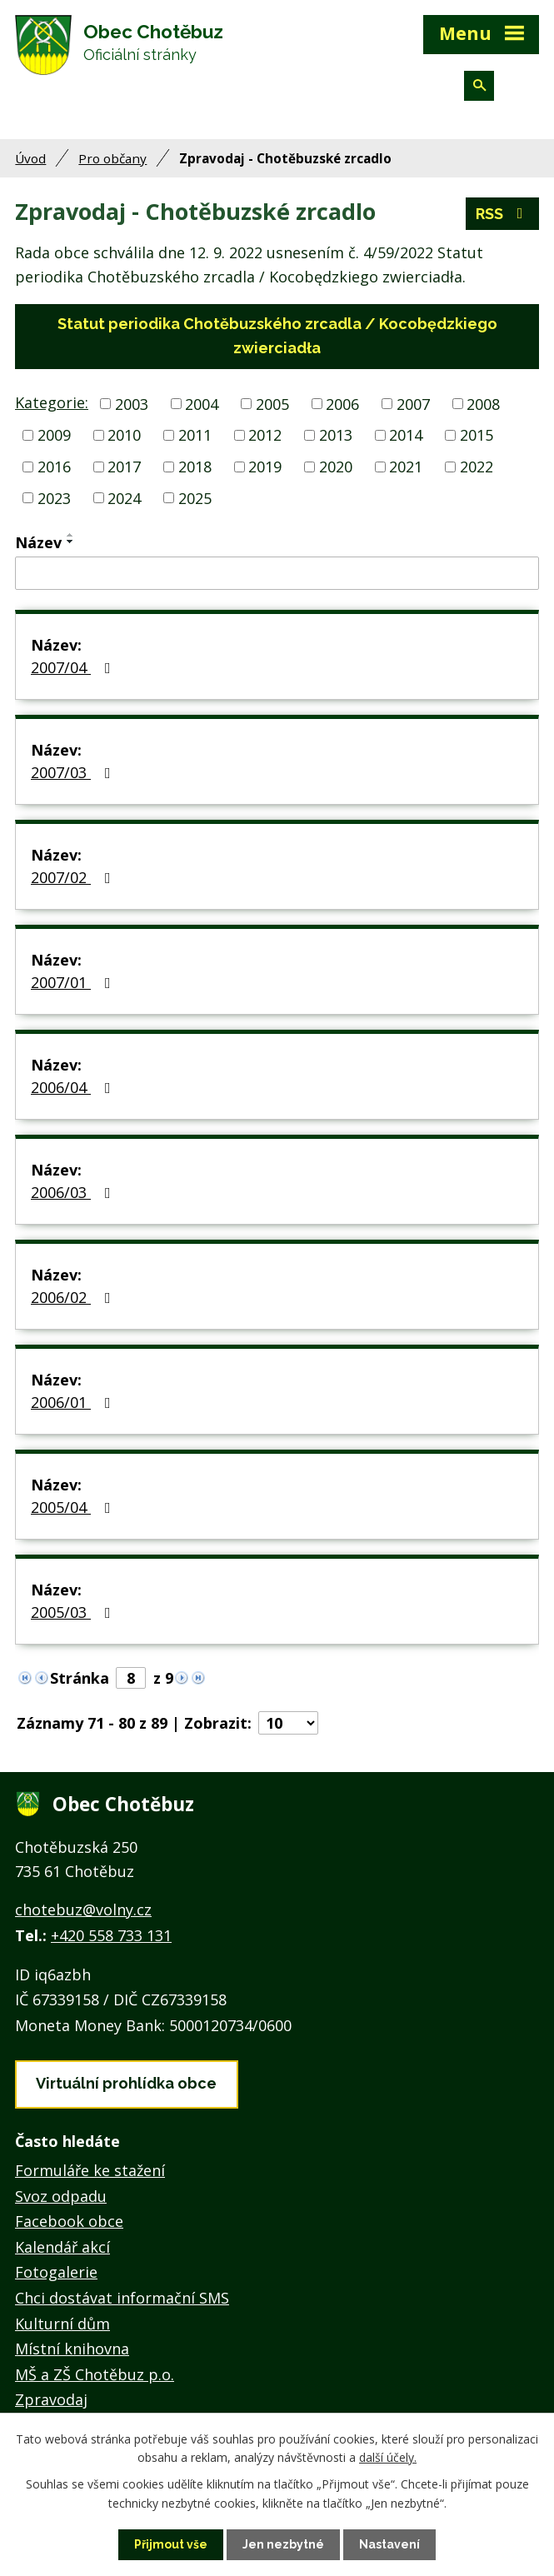 This screenshot has height=2576, width=554. Describe the element at coordinates (74, 982) in the screenshot. I see `2007/01` at that location.